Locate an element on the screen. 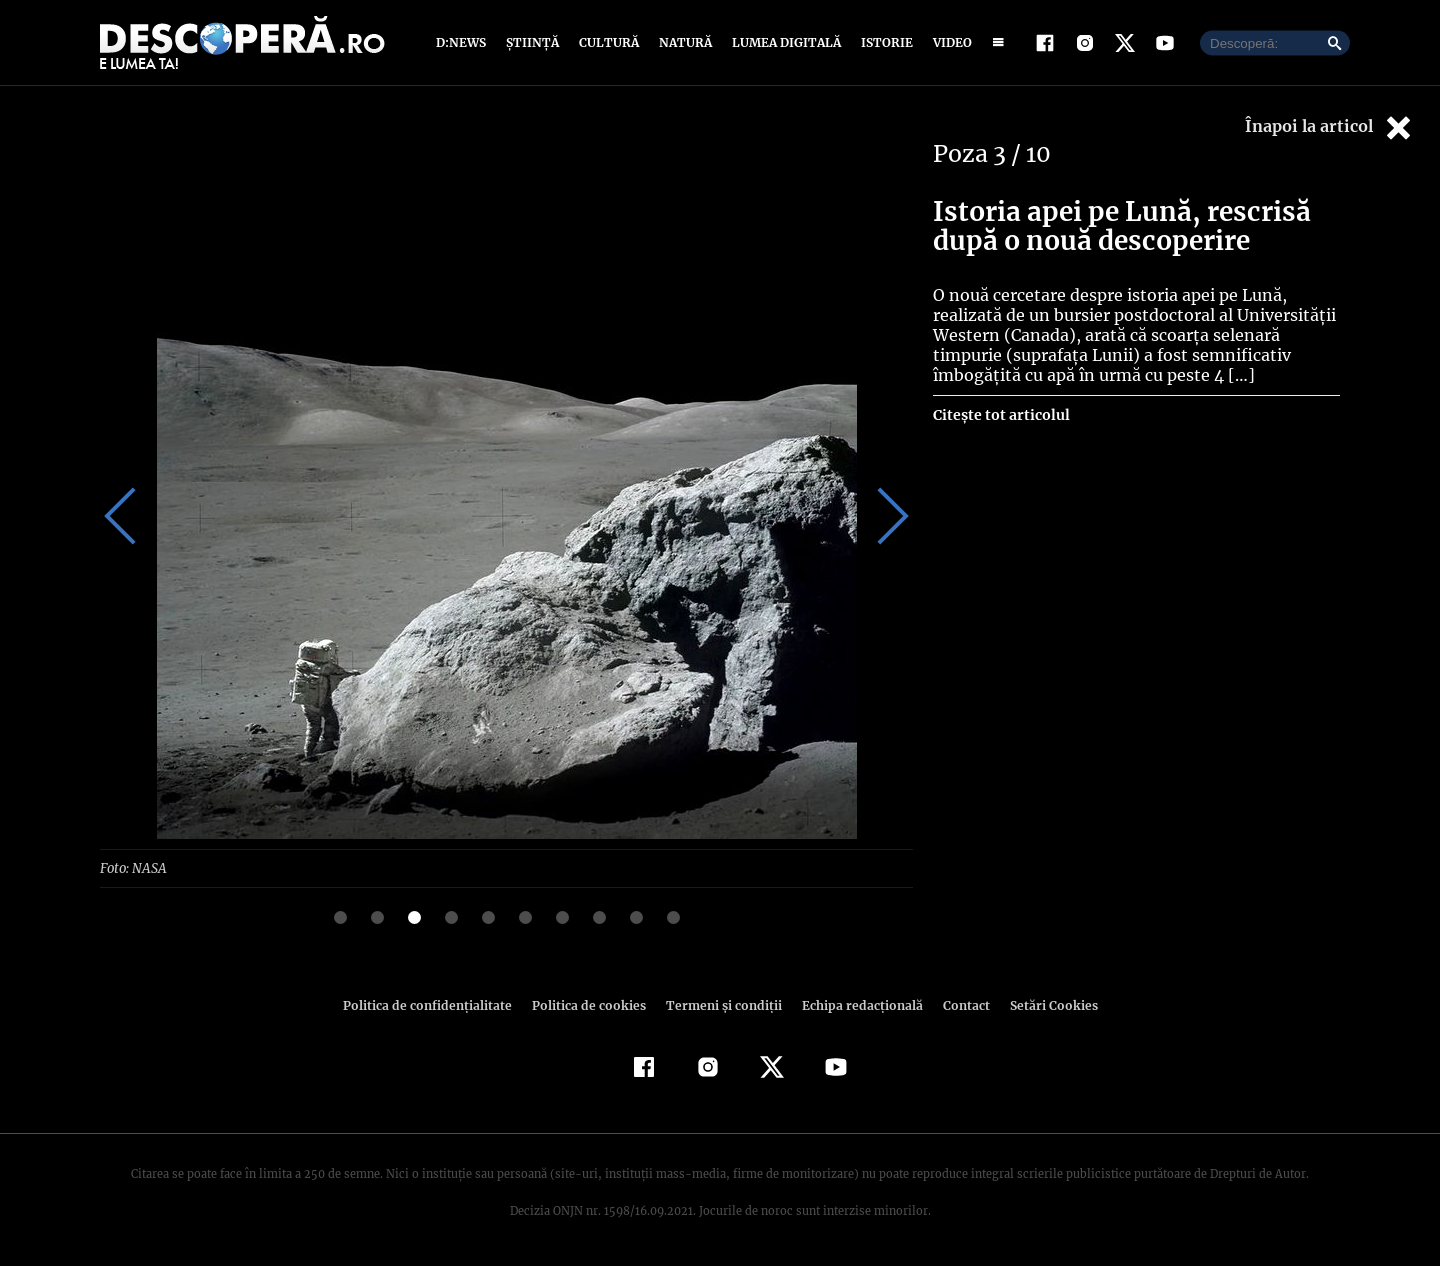 The height and width of the screenshot is (1266, 1440). Video is located at coordinates (948, 42).